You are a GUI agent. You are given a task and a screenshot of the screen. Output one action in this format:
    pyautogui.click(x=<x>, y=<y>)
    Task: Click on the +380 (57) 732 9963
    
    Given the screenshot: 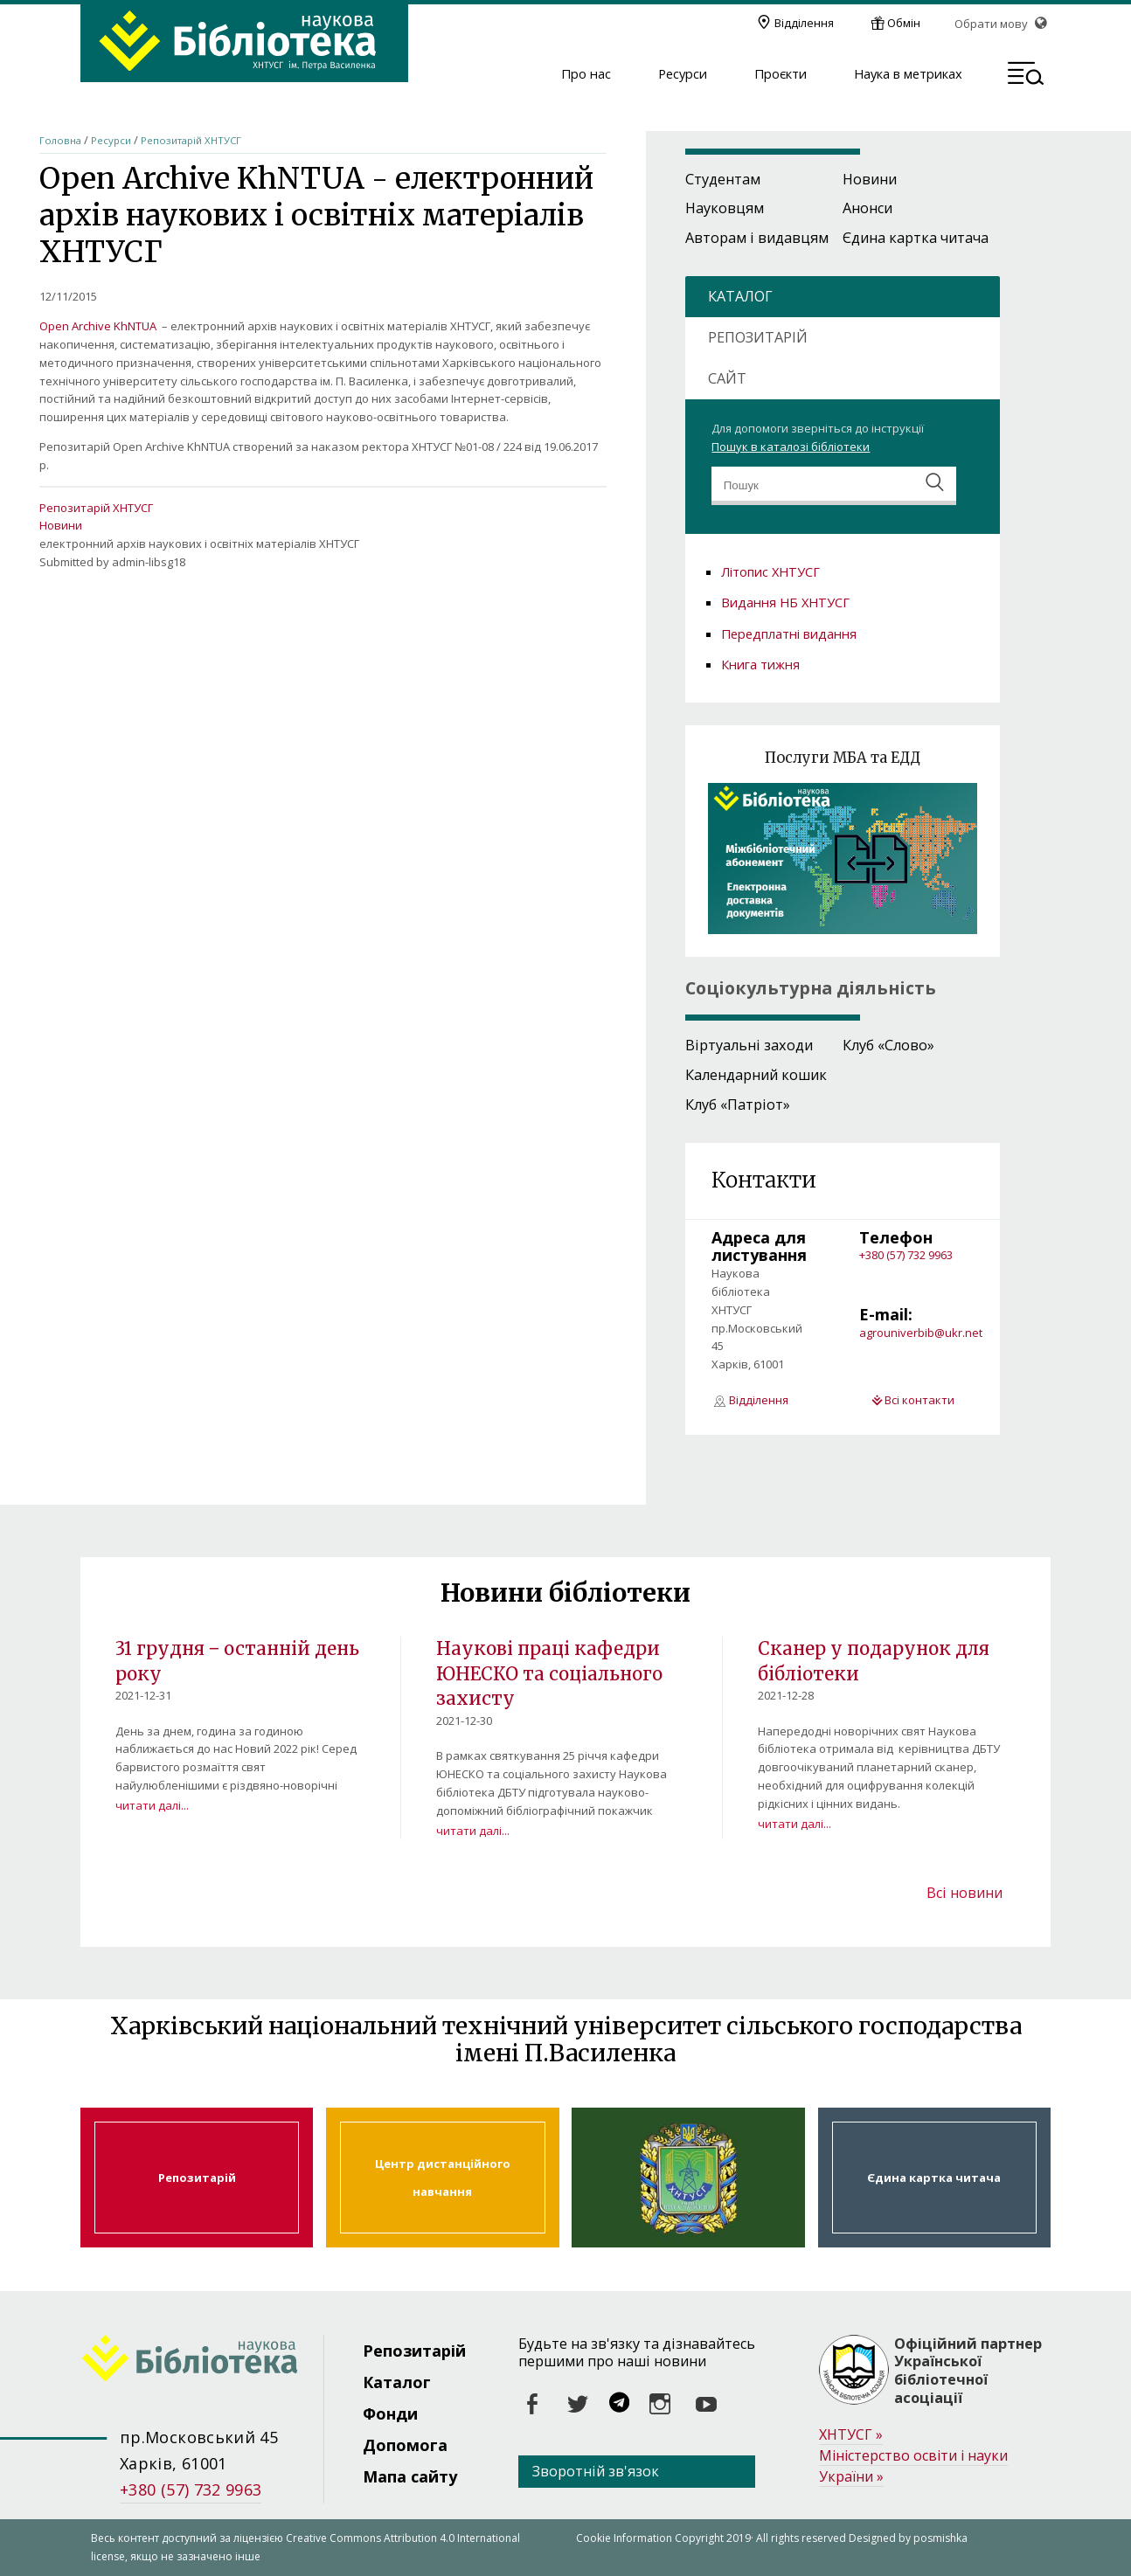 What is the action you would take?
    pyautogui.click(x=906, y=1255)
    